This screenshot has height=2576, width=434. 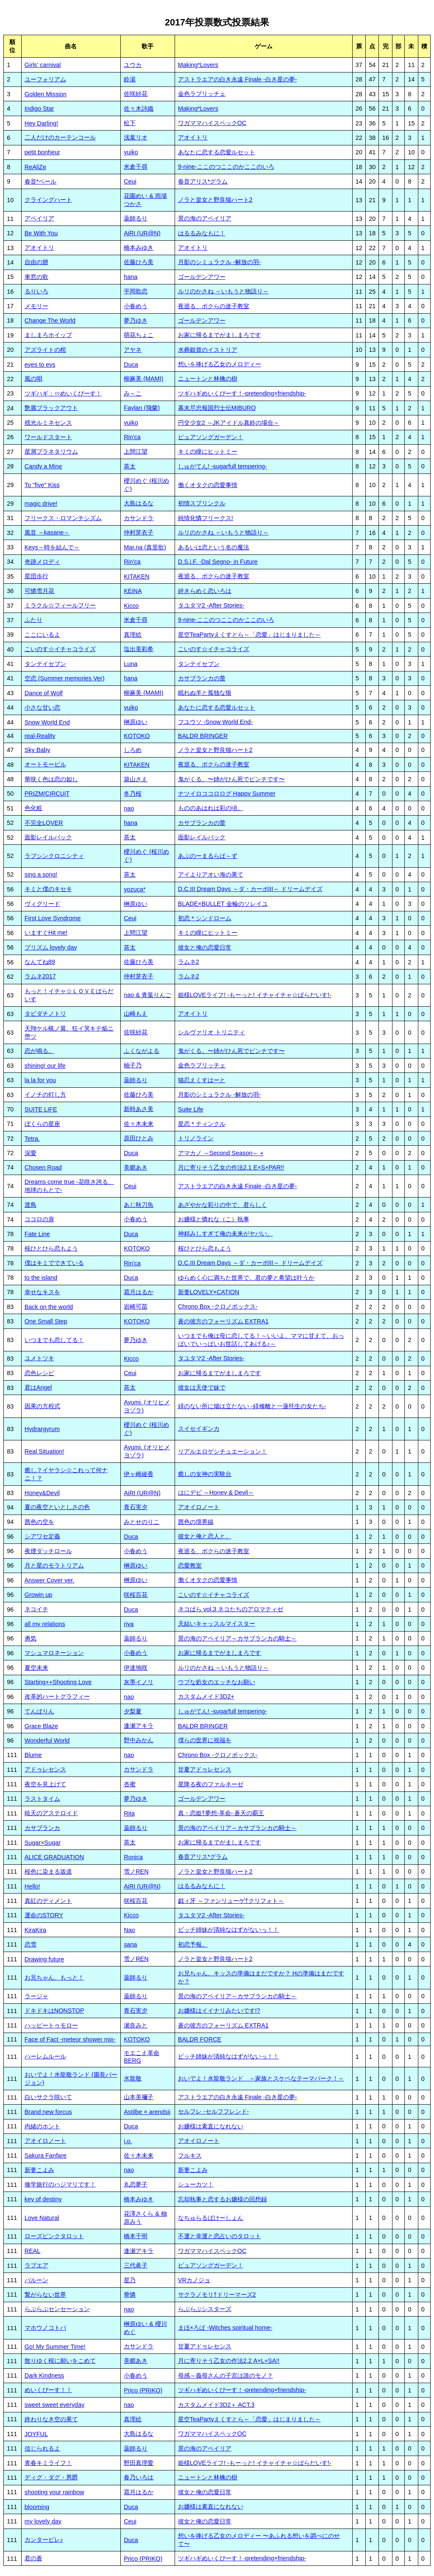 I want to click on Snow World End, so click(x=47, y=722).